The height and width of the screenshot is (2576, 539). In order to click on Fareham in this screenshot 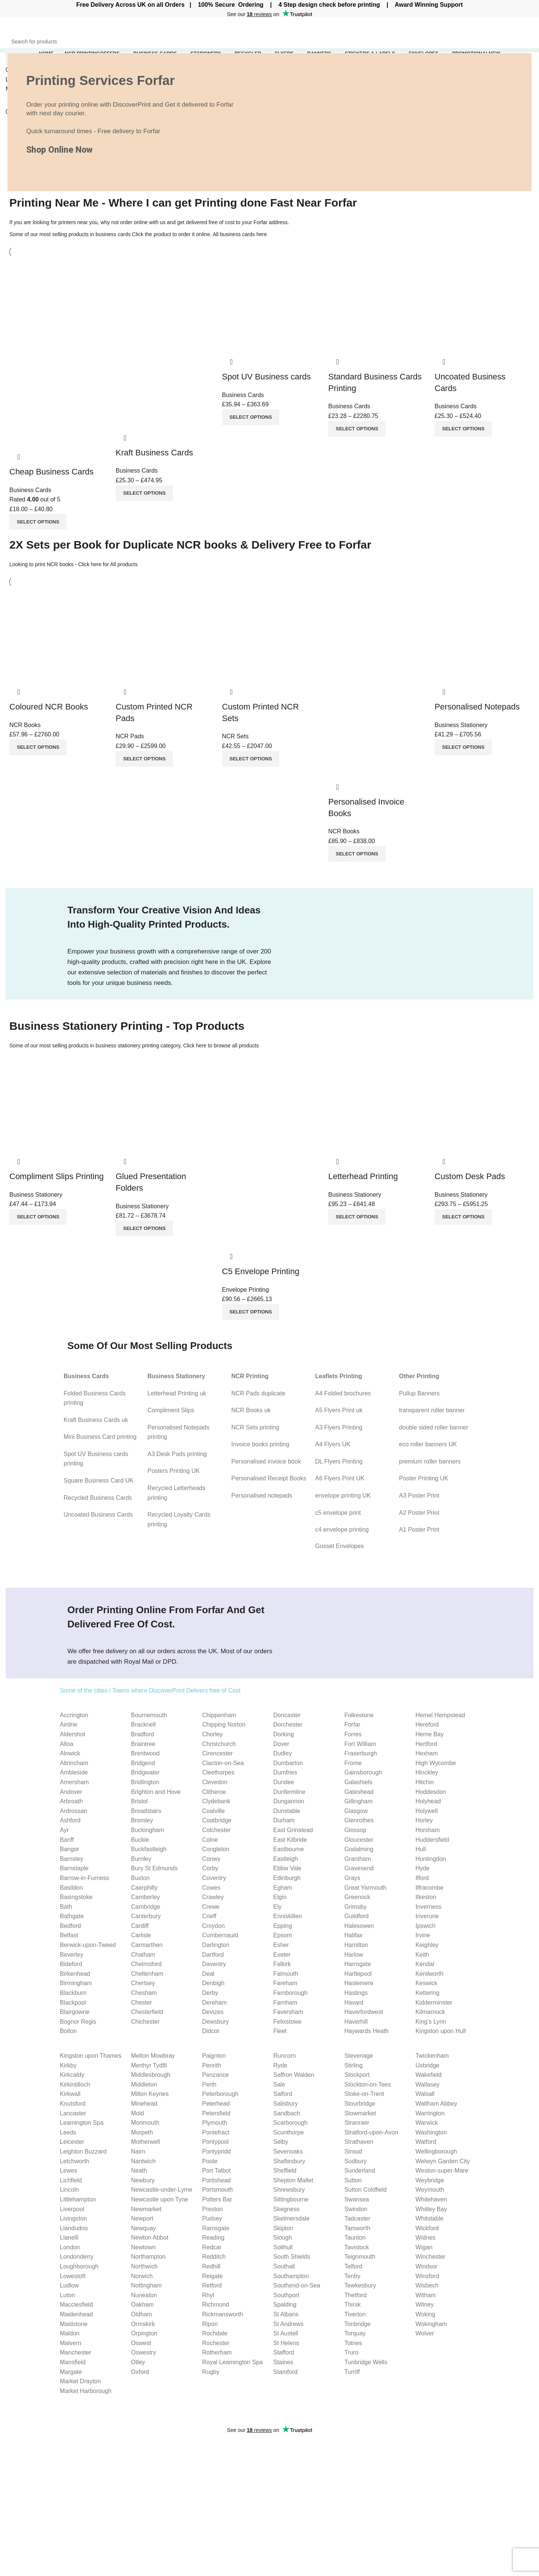, I will do `click(285, 1983)`.